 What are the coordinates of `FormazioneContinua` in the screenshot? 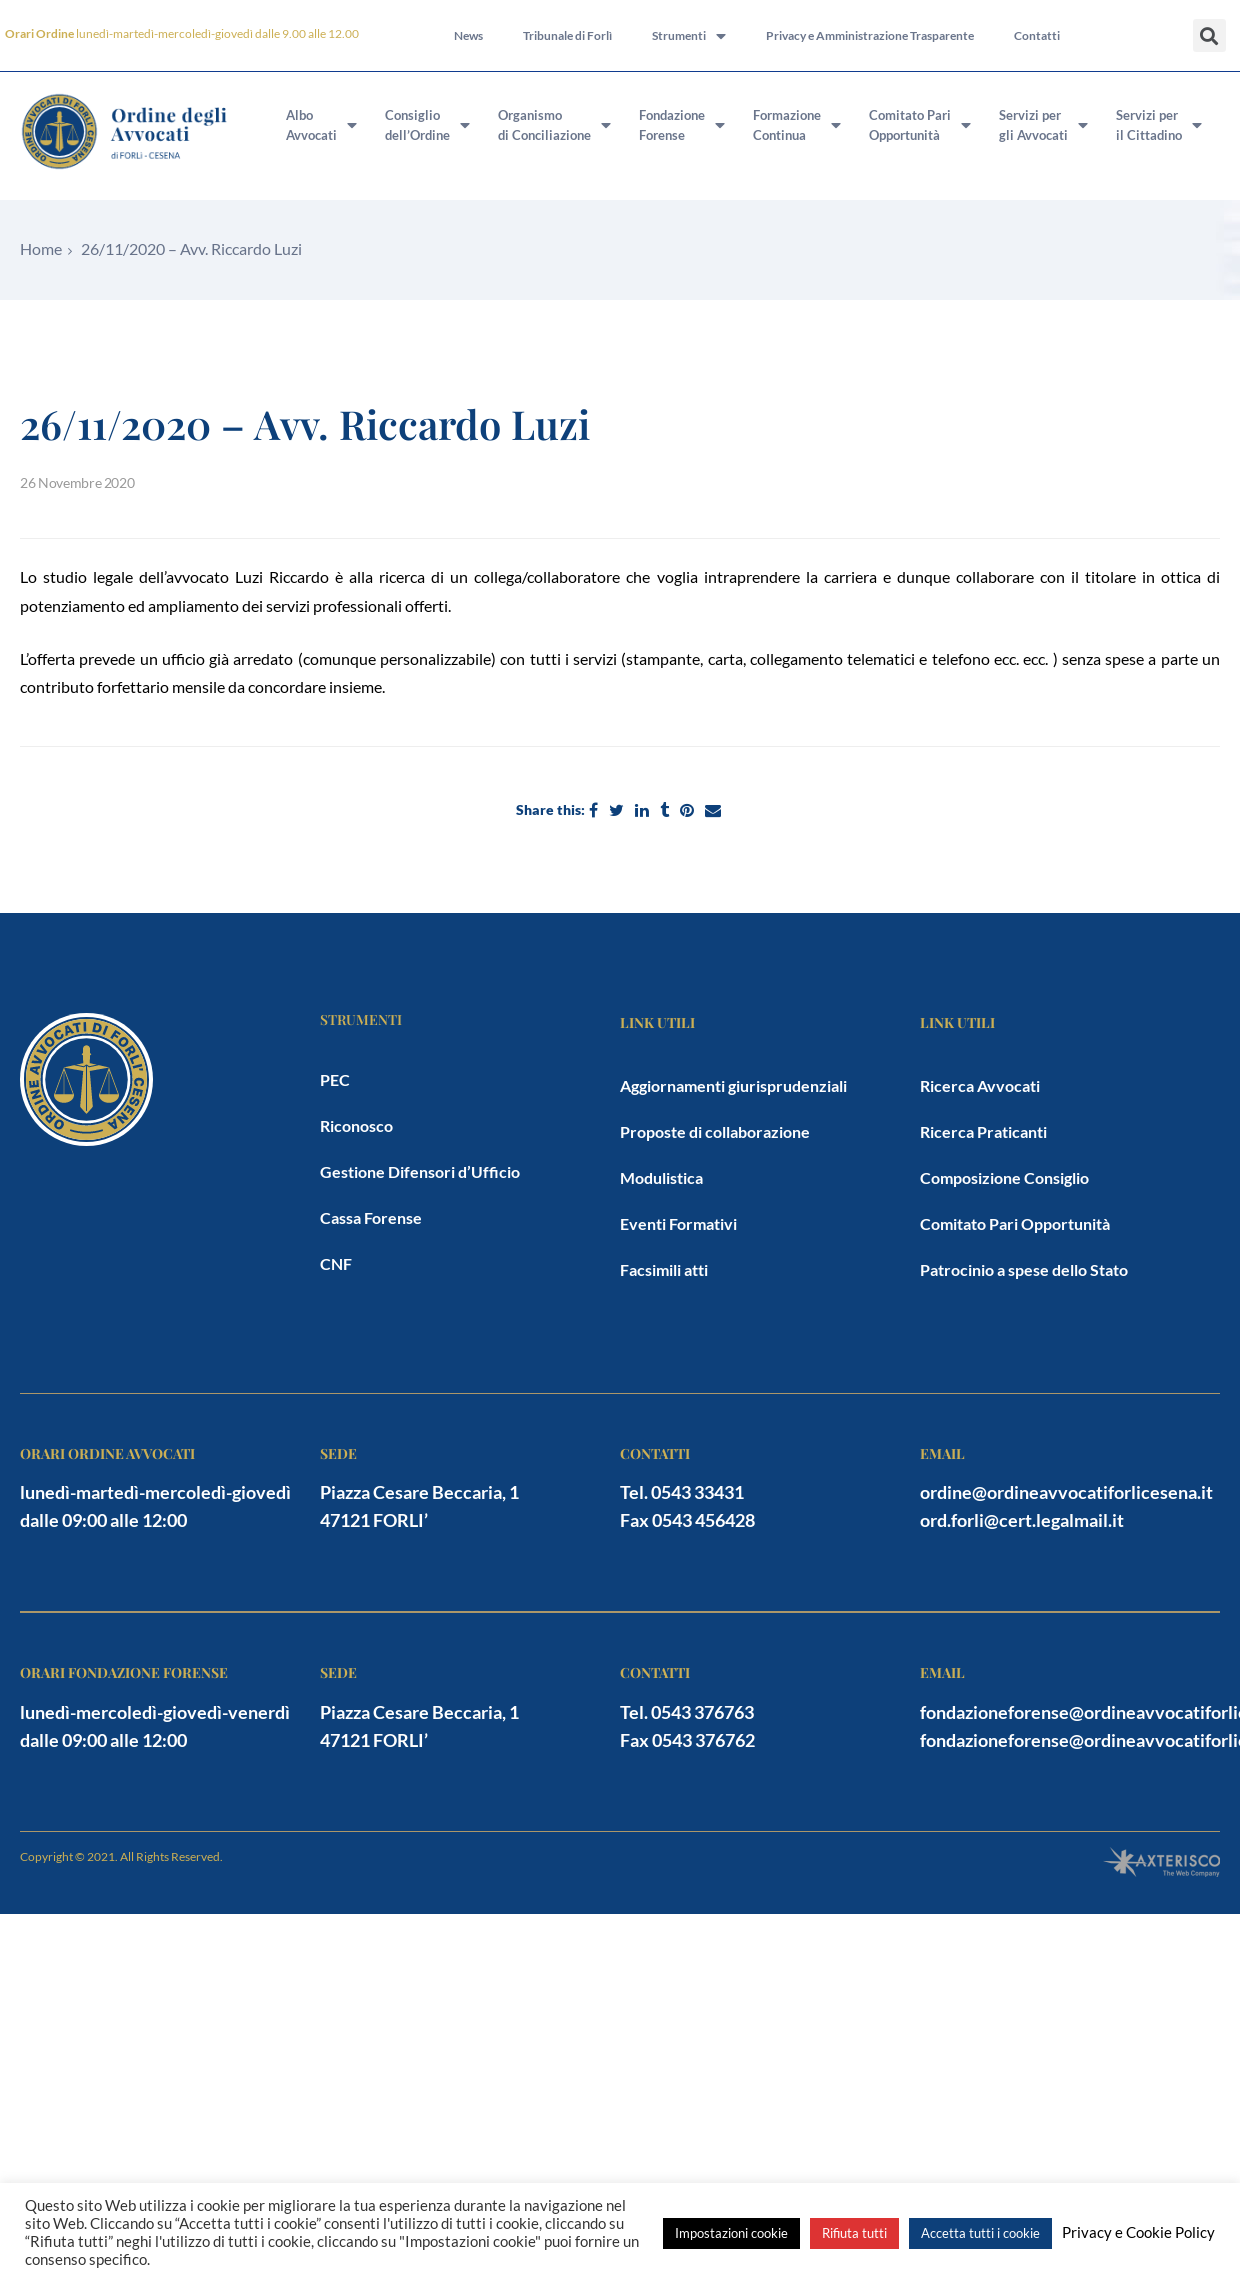 It's located at (797, 125).